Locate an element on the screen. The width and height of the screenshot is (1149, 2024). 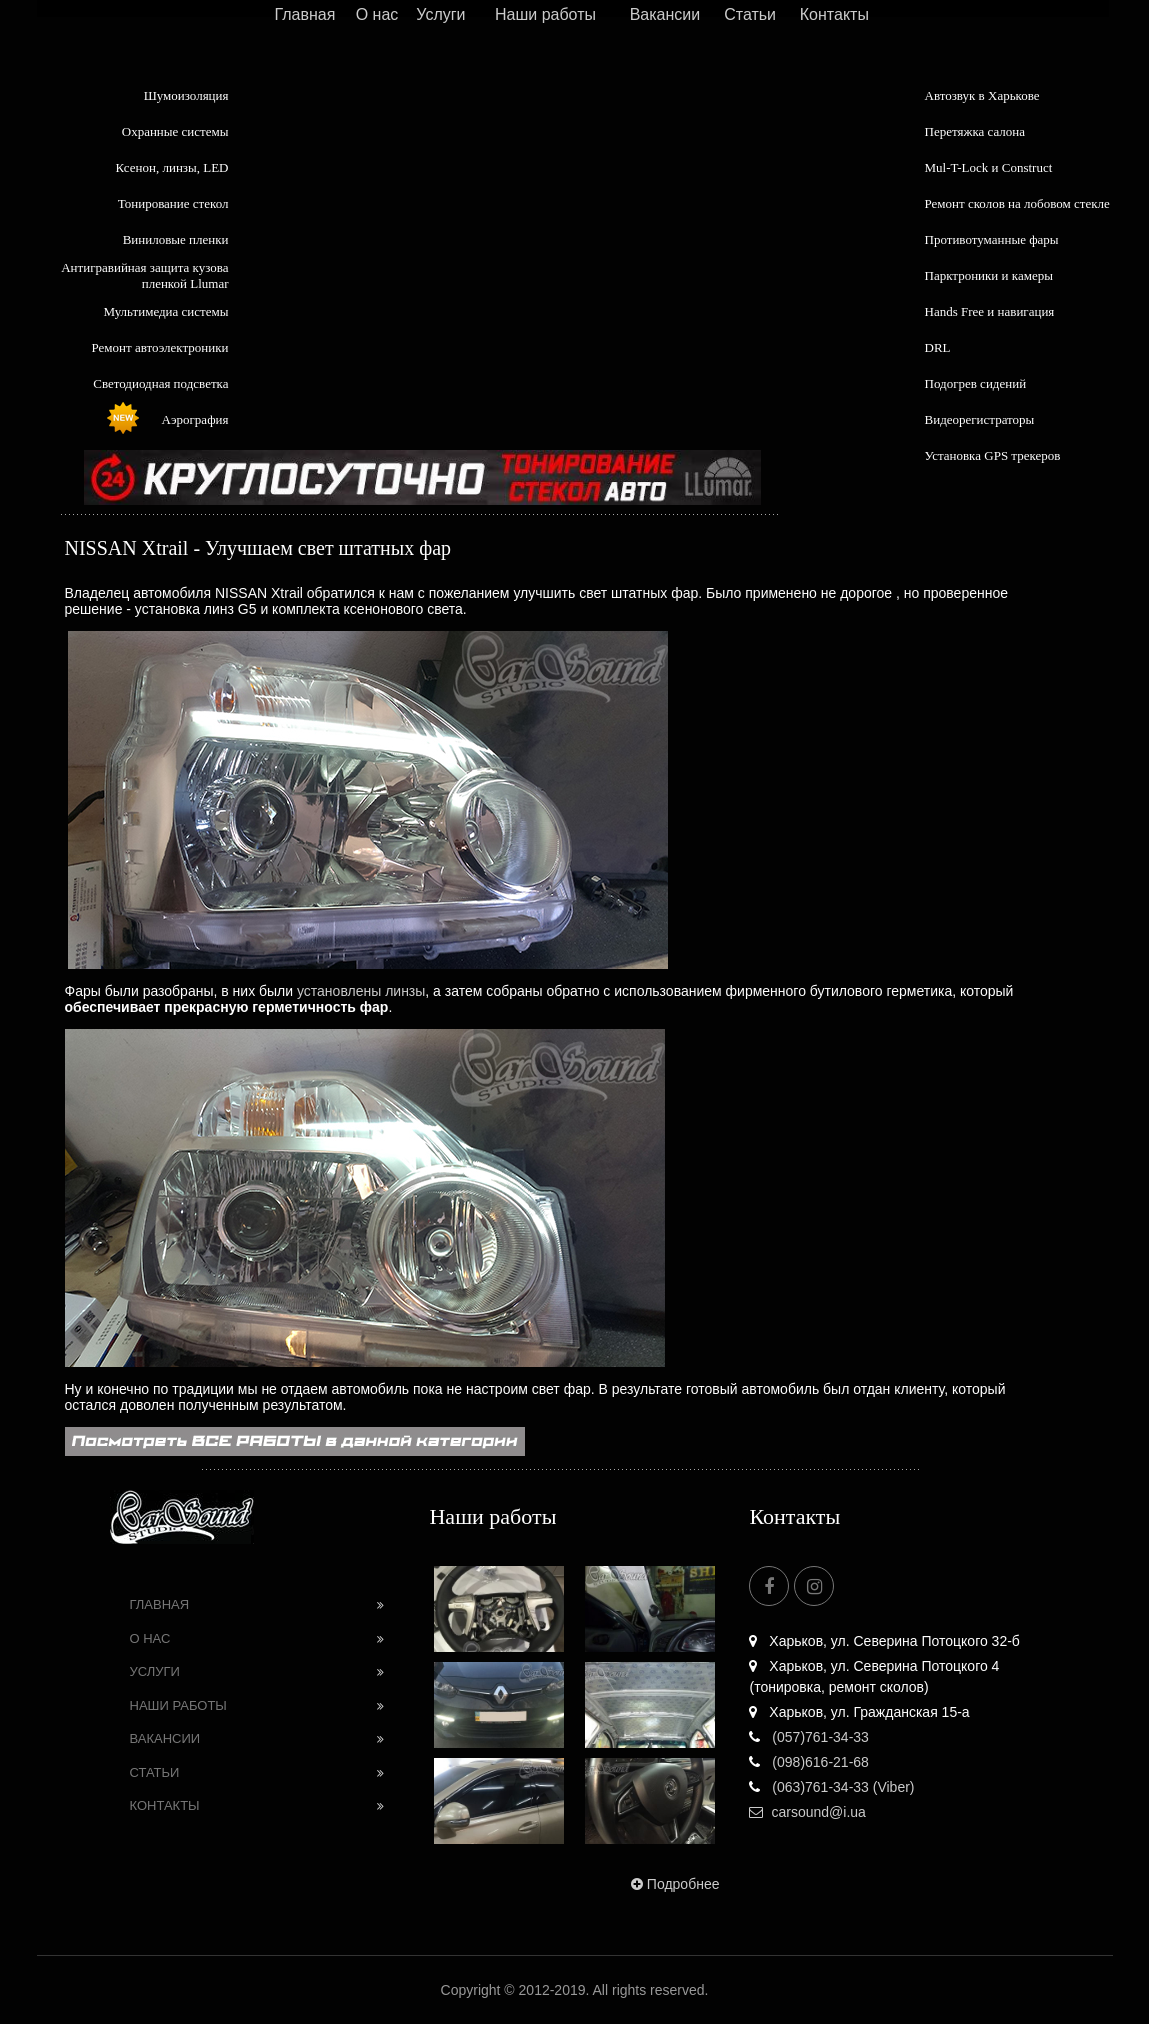
установлены линзы is located at coordinates (361, 991).